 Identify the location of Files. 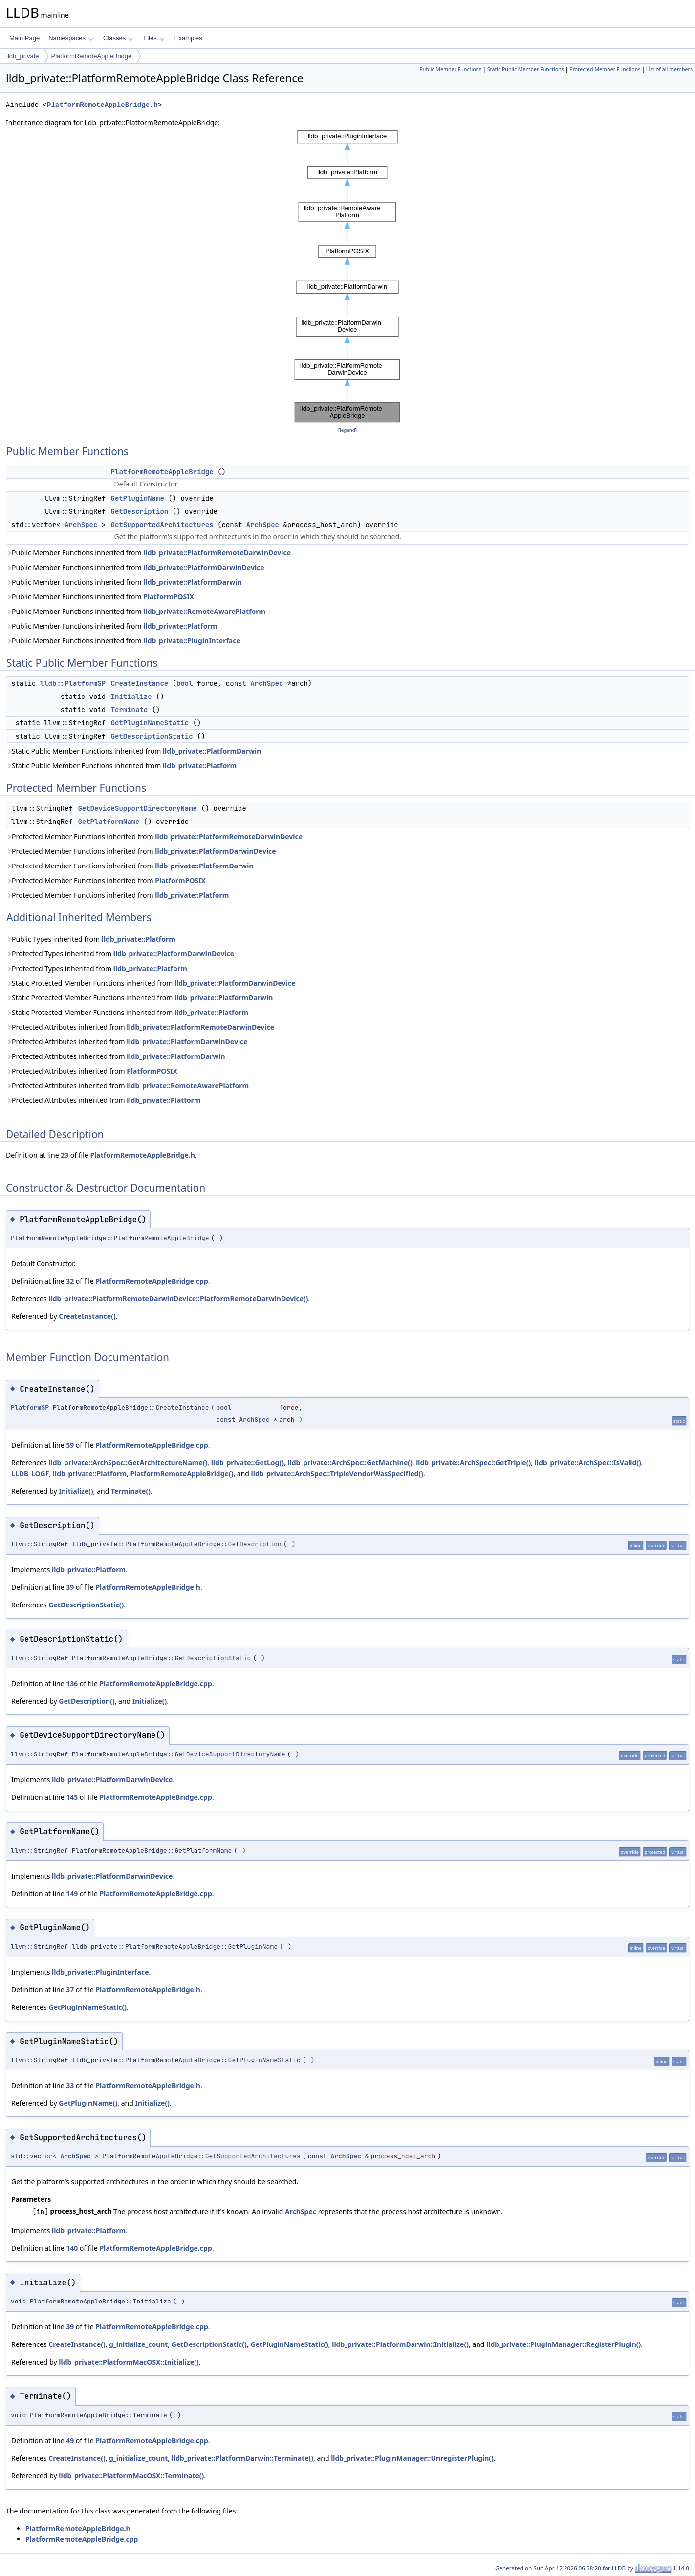
(153, 38).